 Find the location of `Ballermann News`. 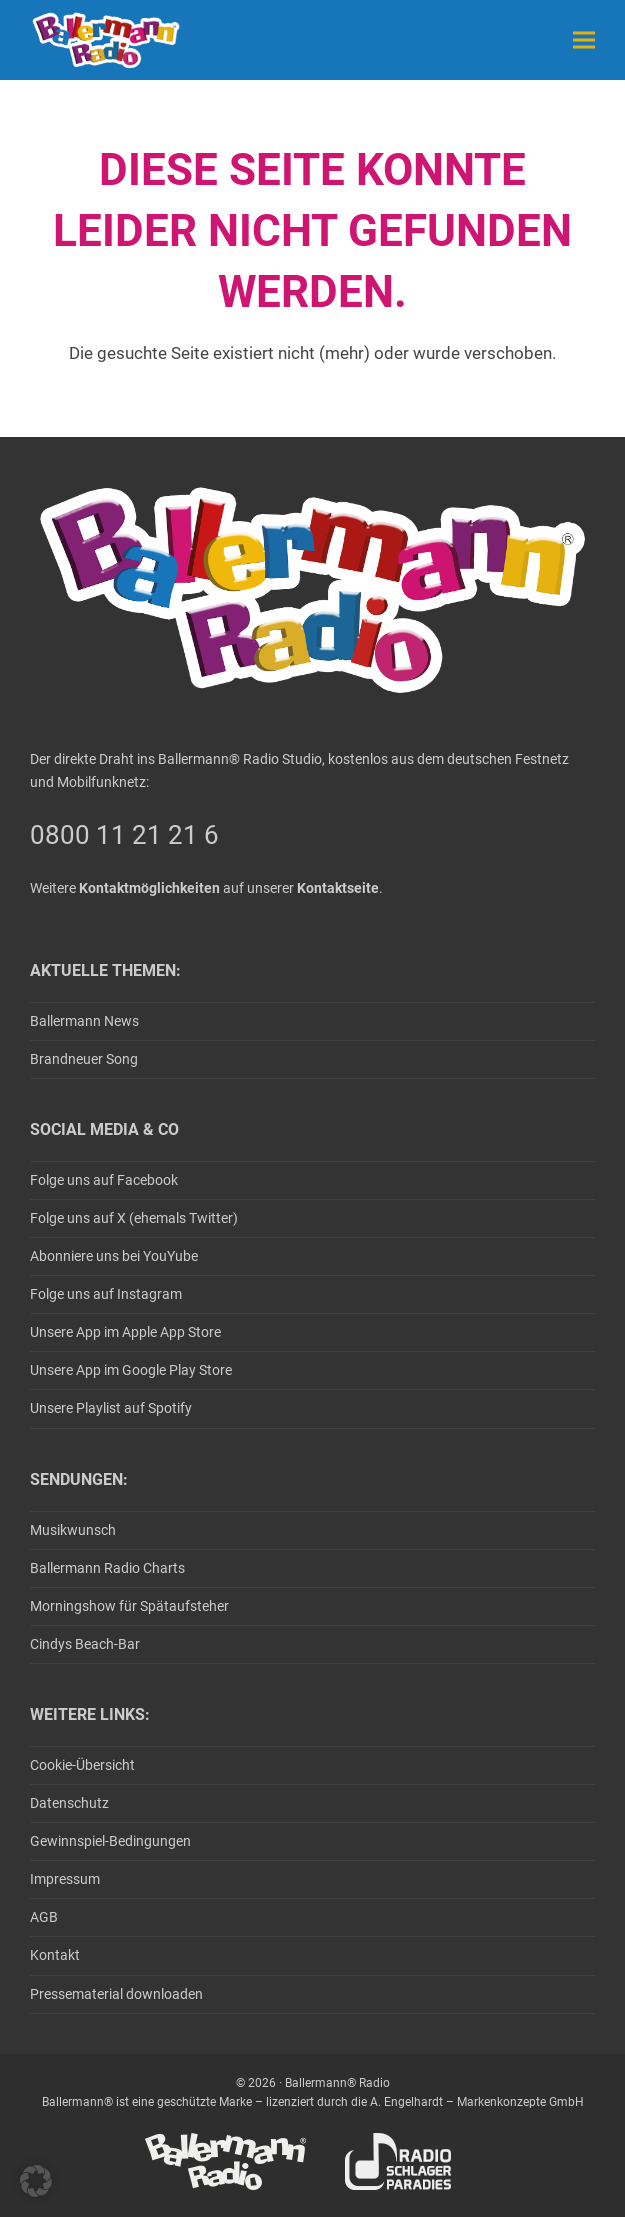

Ballermann News is located at coordinates (84, 1021).